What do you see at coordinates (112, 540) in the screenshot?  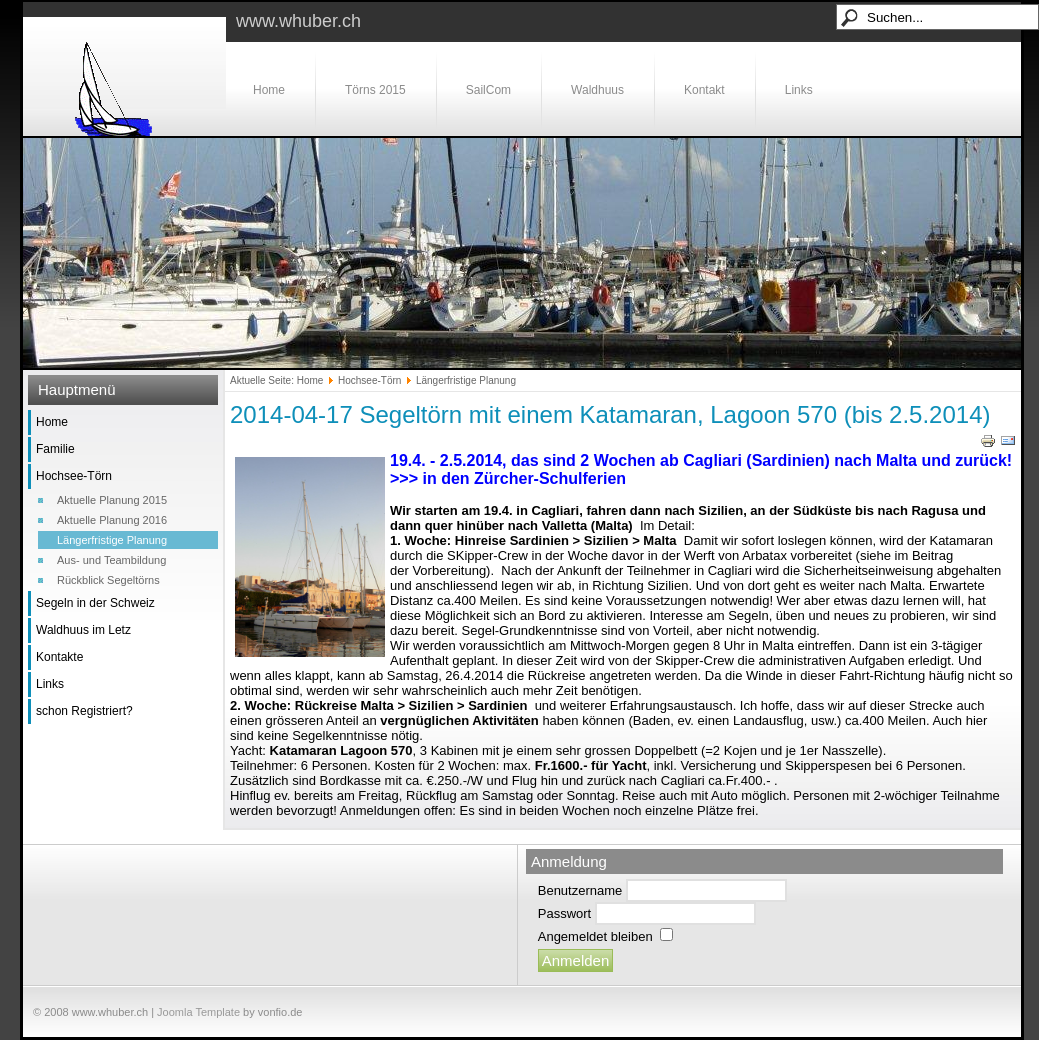 I see `Längerfristige Planung` at bounding box center [112, 540].